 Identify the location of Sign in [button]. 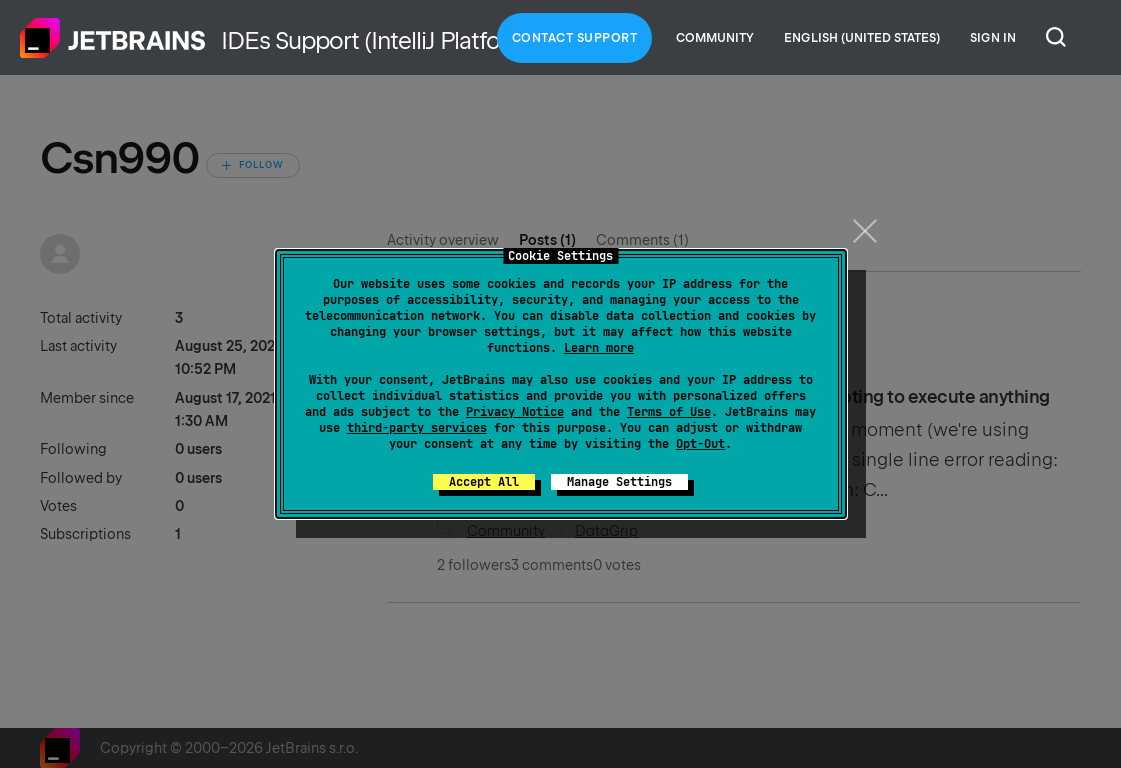
(993, 38).